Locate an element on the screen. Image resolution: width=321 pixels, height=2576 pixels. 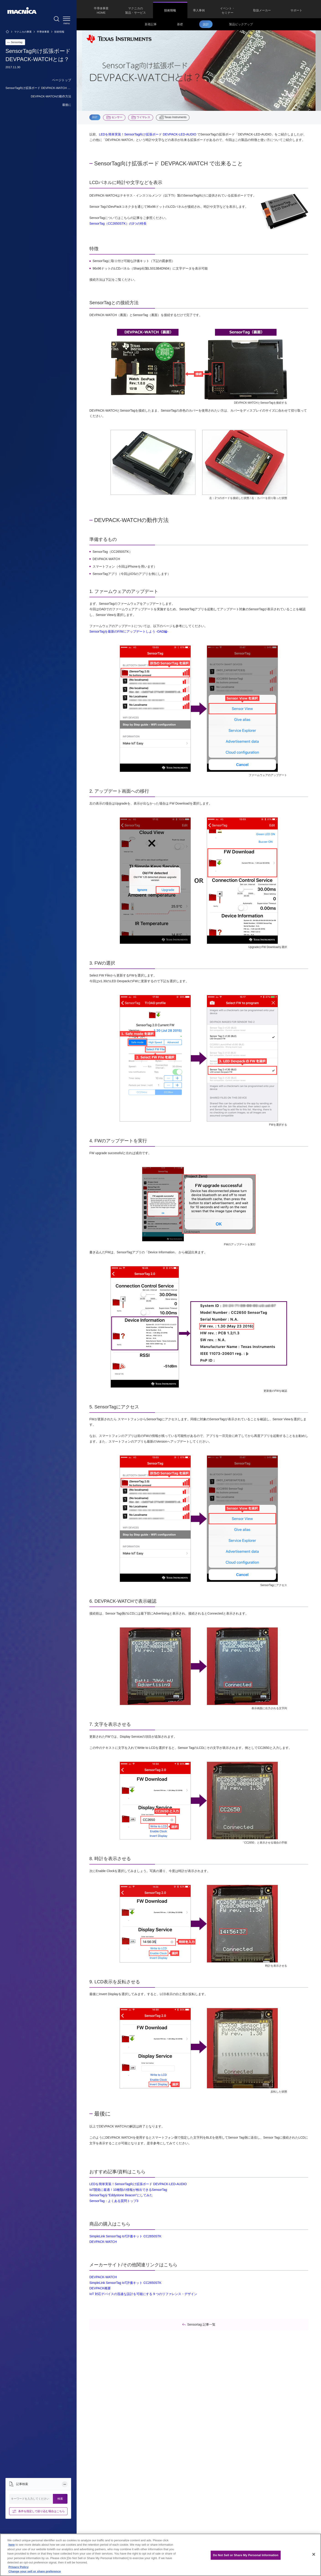
SensorTag（CC2650STK）の3つの特長 is located at coordinates (118, 223).